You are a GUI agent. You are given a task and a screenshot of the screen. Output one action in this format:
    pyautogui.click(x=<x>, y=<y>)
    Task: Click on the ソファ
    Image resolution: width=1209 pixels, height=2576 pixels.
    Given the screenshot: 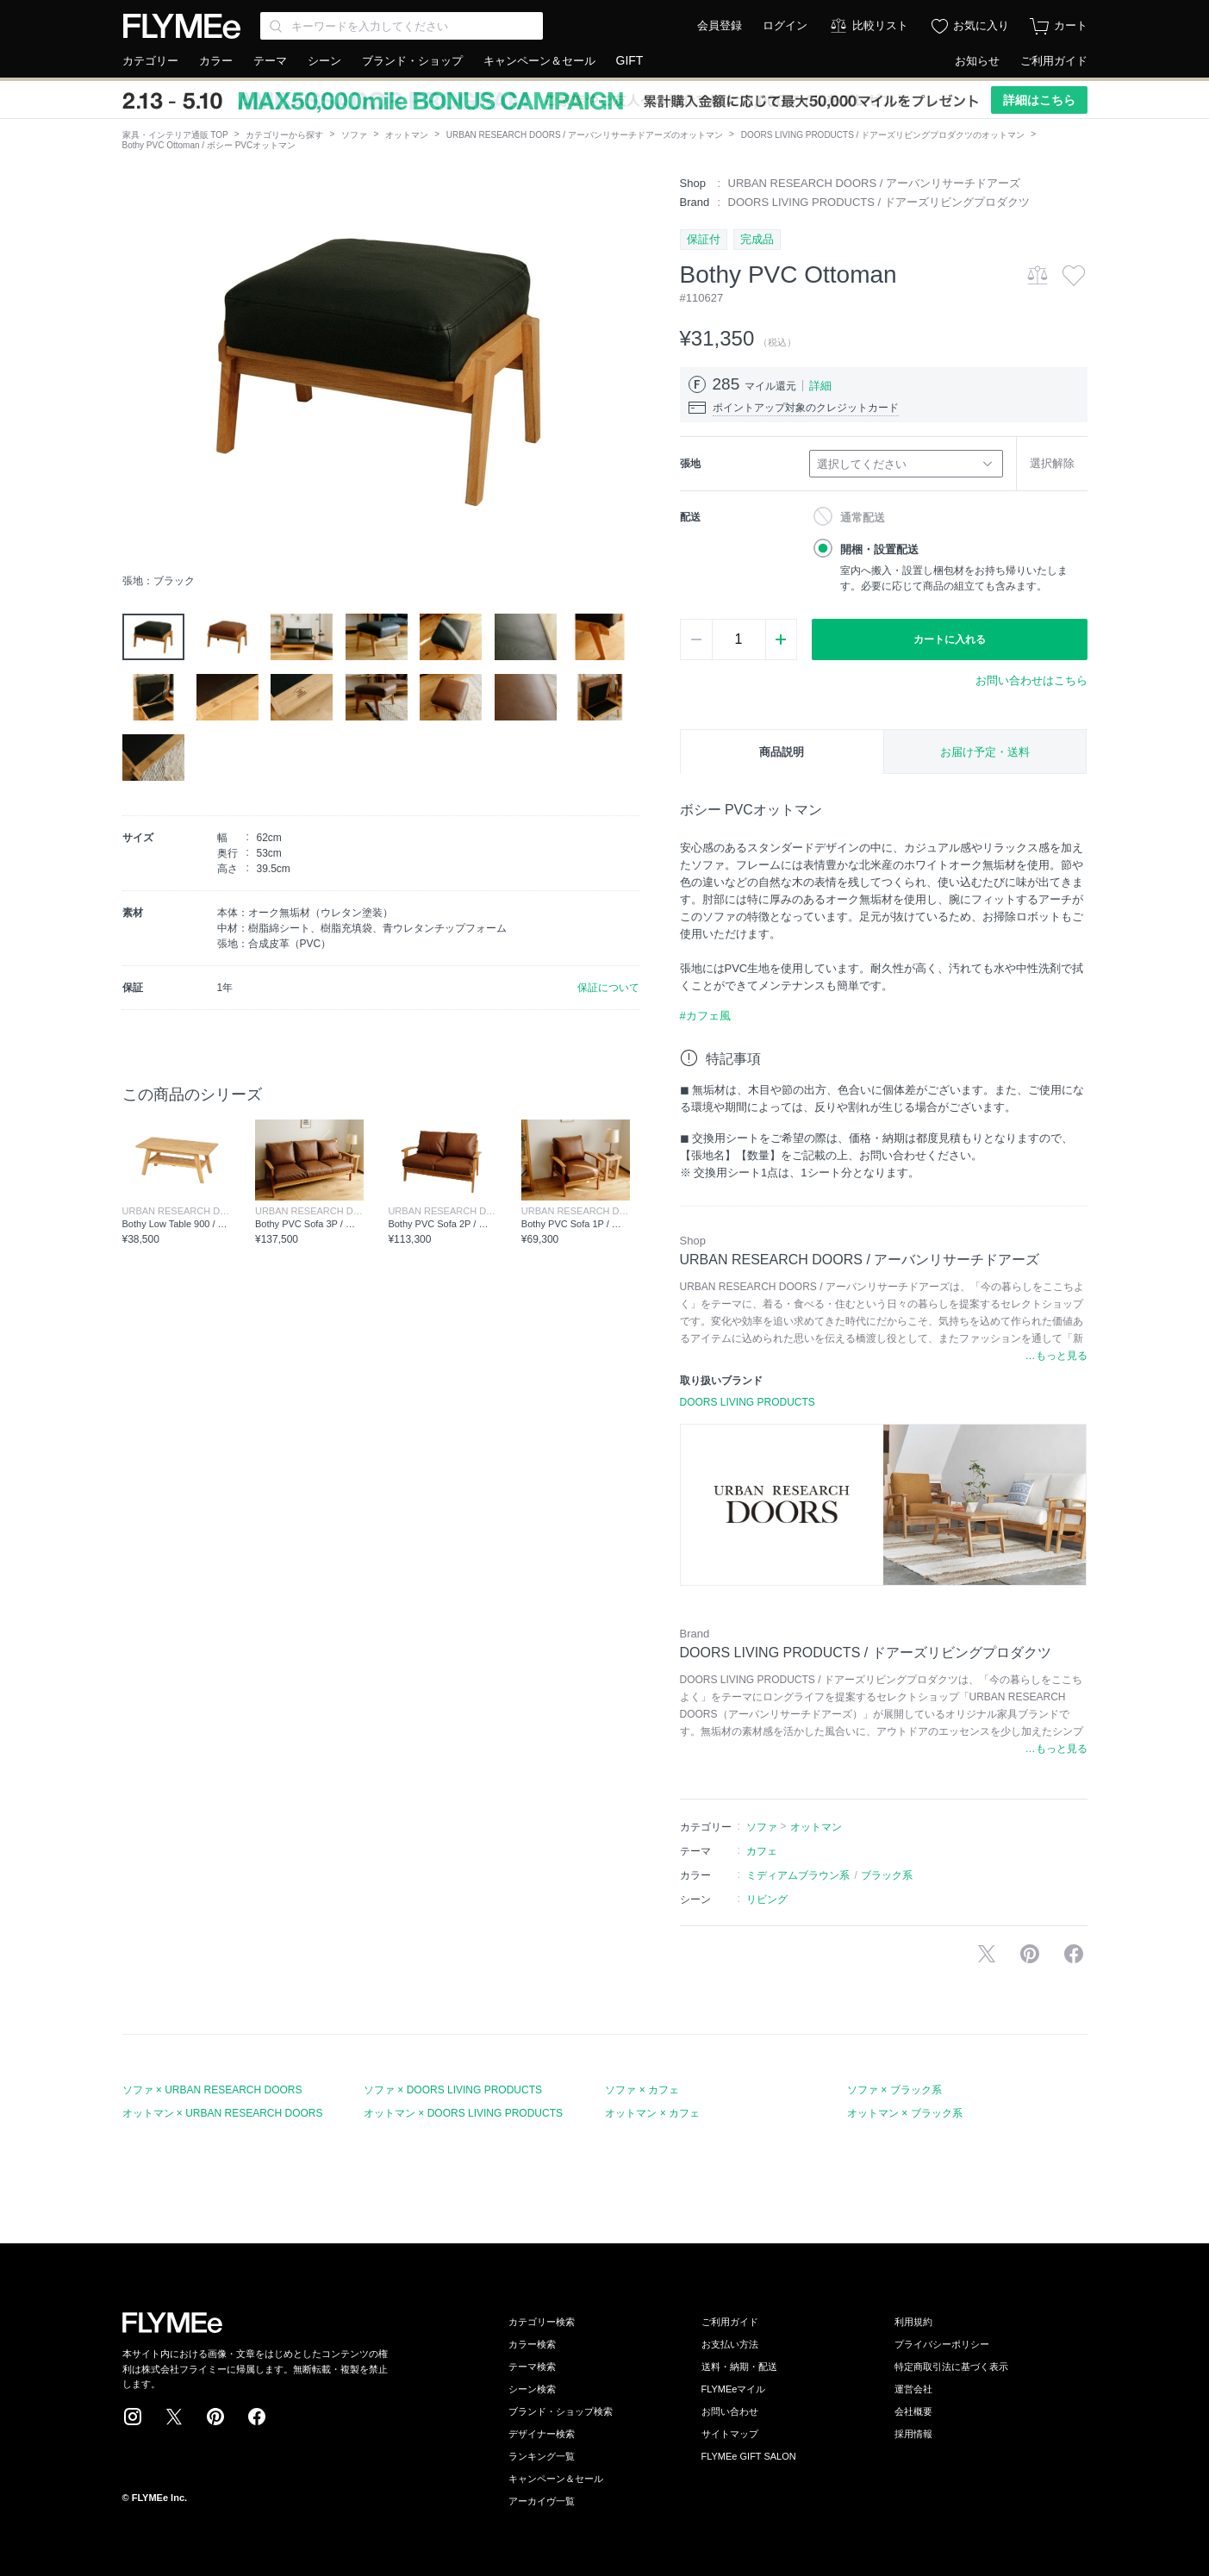 What is the action you would take?
    pyautogui.click(x=354, y=135)
    